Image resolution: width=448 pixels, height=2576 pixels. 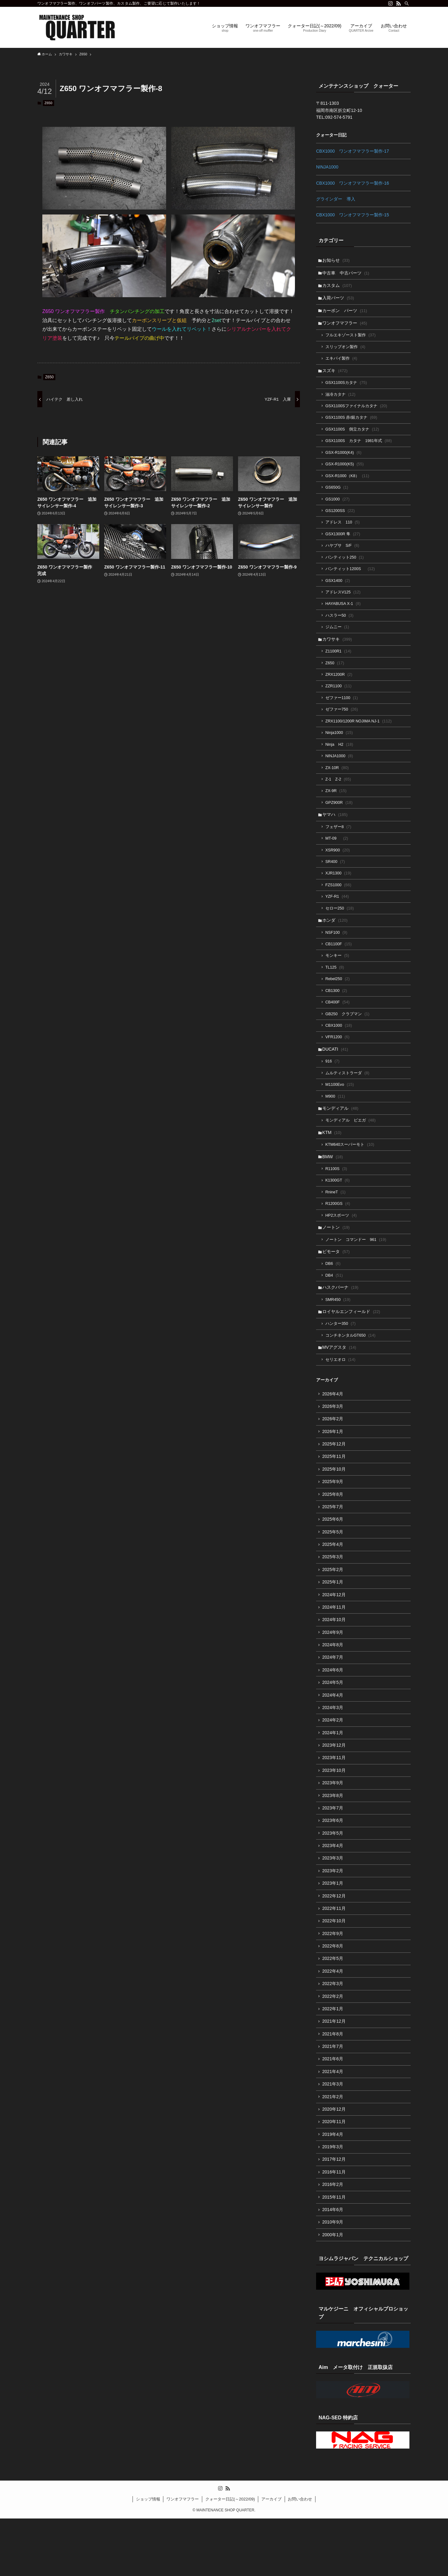 I want to click on 2000年1月, so click(x=333, y=2292).